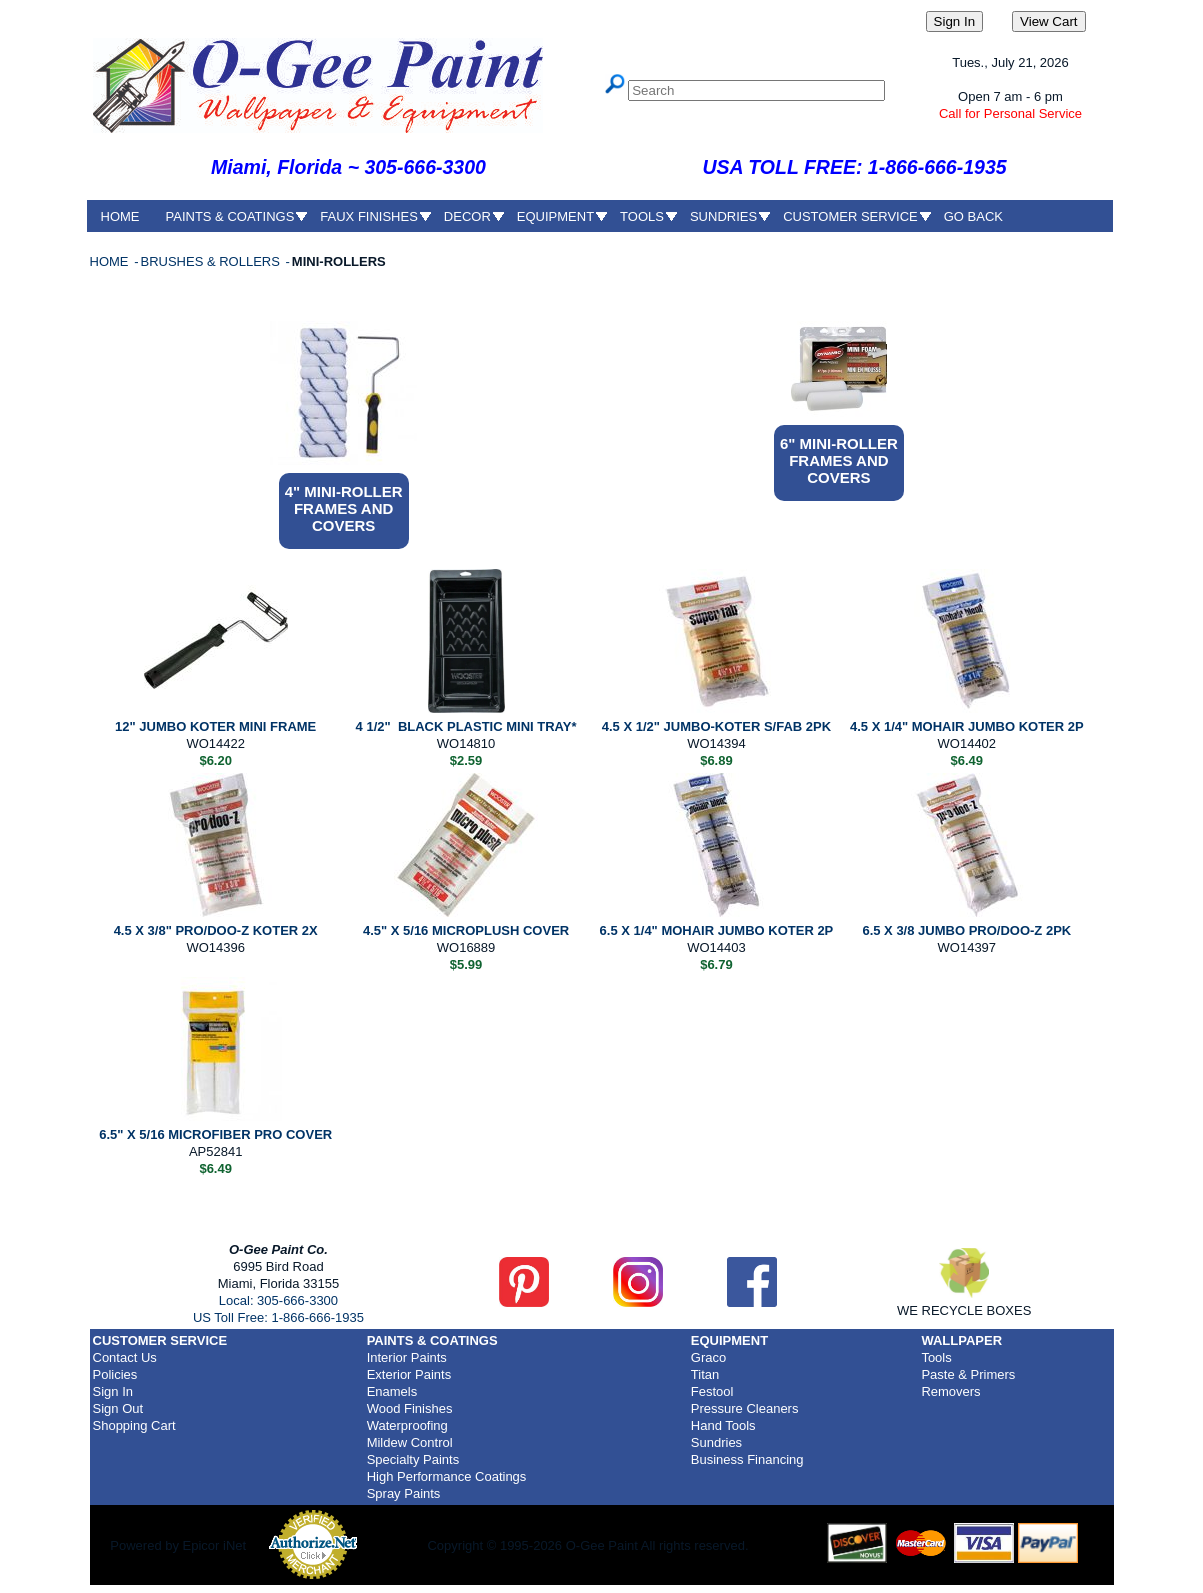 The width and height of the screenshot is (1203, 1593). I want to click on CUSTOMER SERVICE, so click(850, 216).